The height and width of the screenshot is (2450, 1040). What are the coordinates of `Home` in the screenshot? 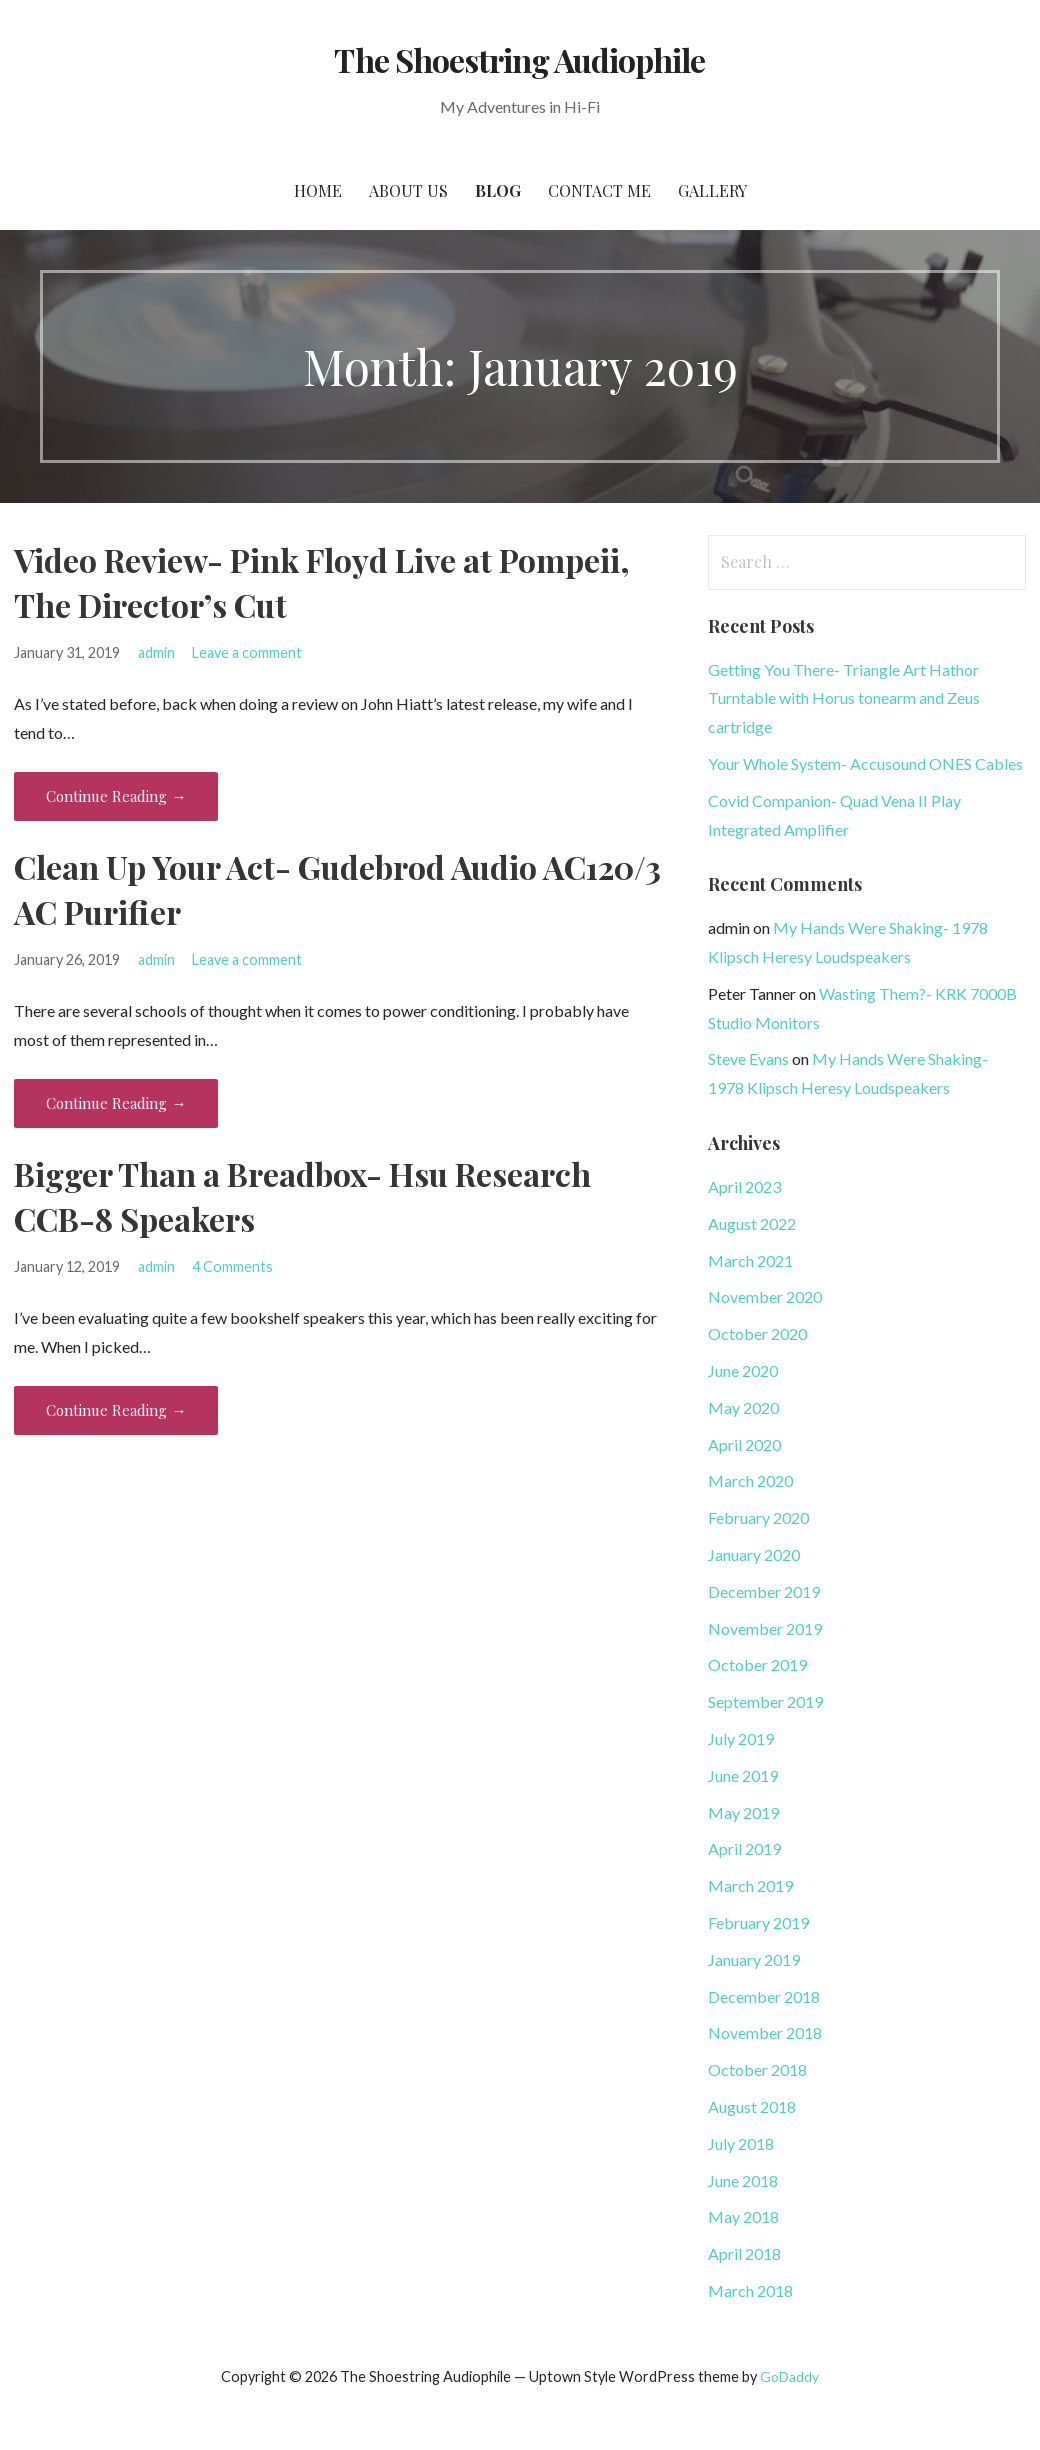 It's located at (318, 190).